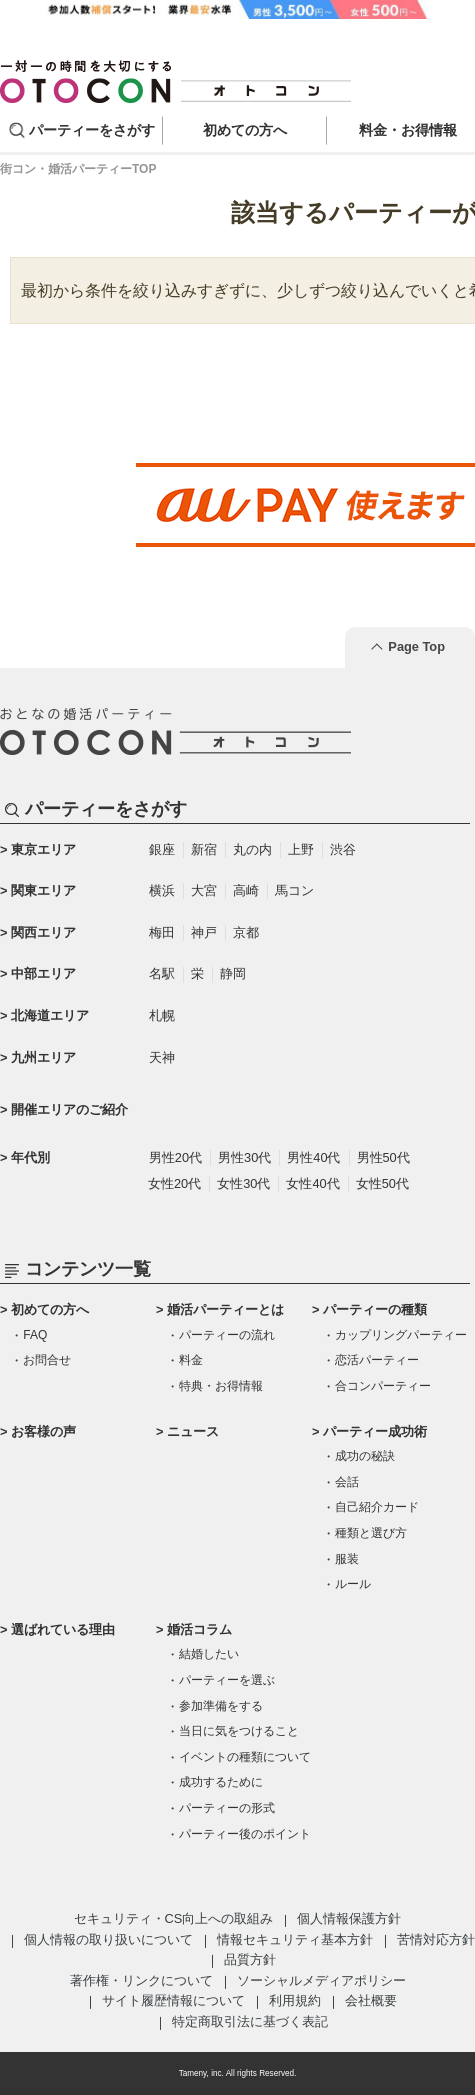 This screenshot has width=475, height=2095. I want to click on パーティーをさがす, so click(92, 130).